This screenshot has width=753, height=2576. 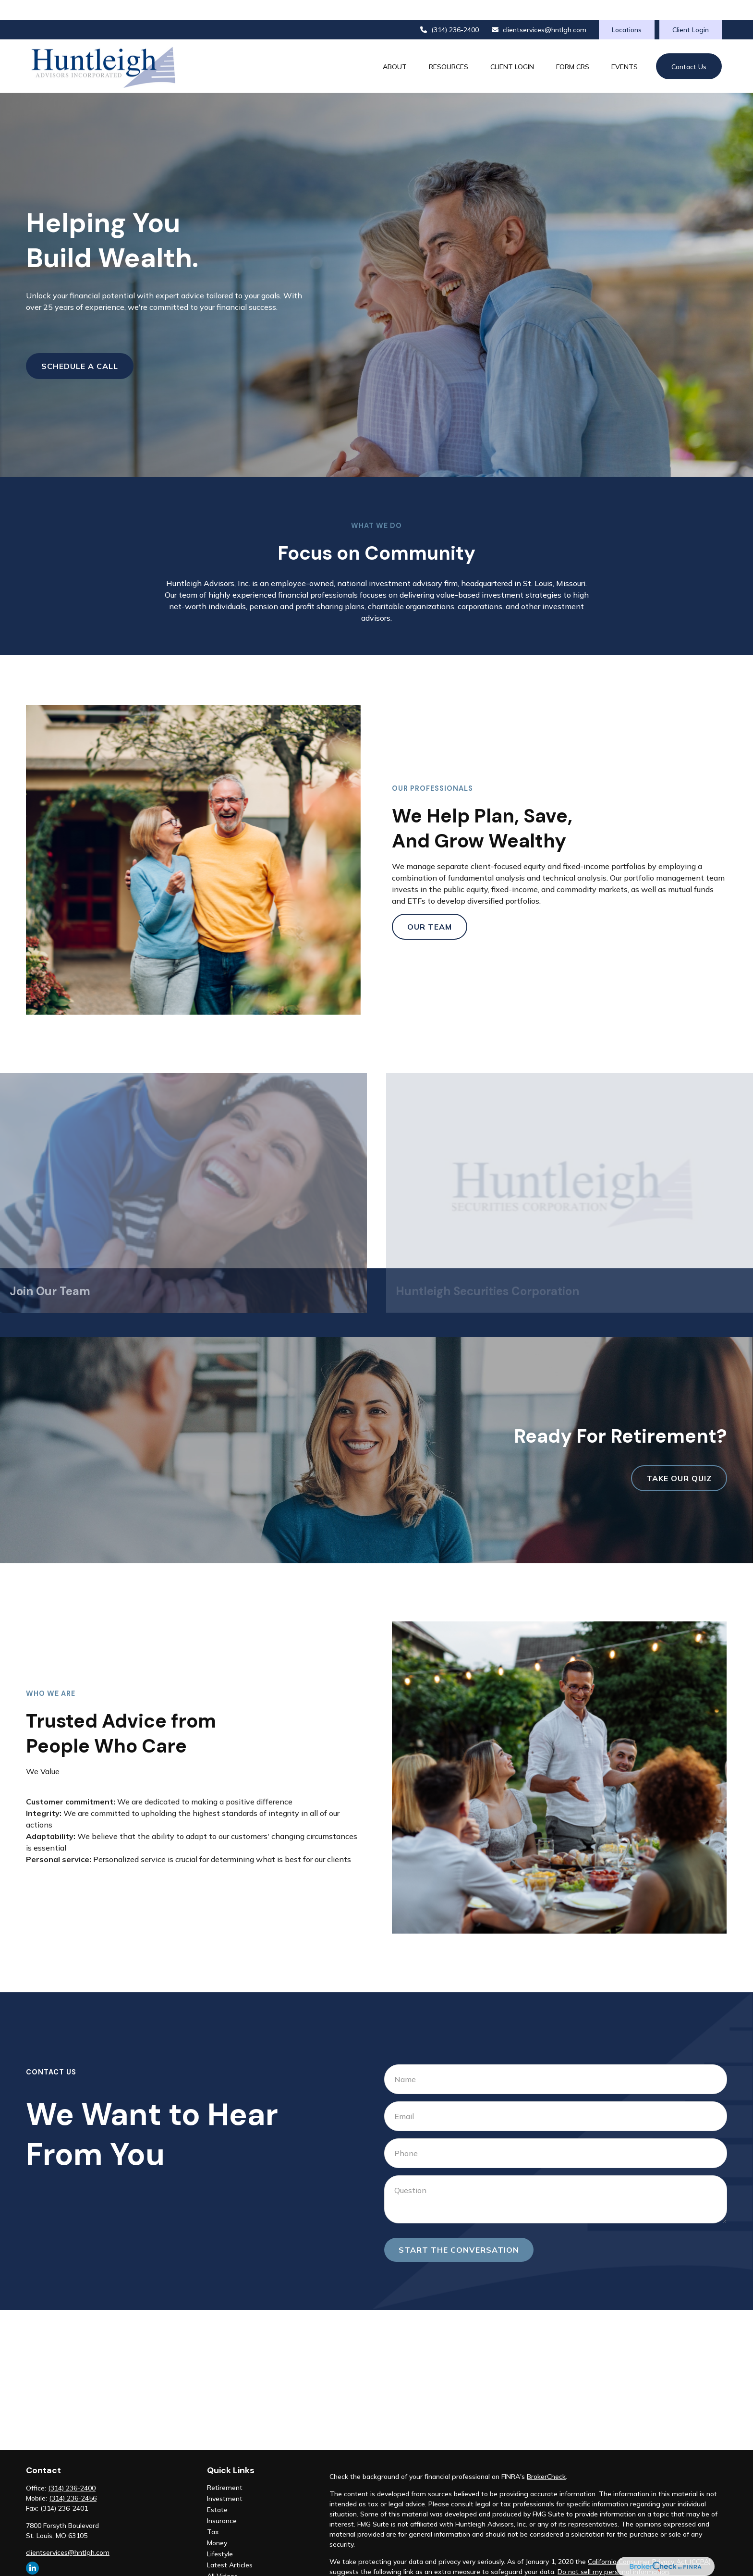 I want to click on Investment, so click(x=225, y=2478).